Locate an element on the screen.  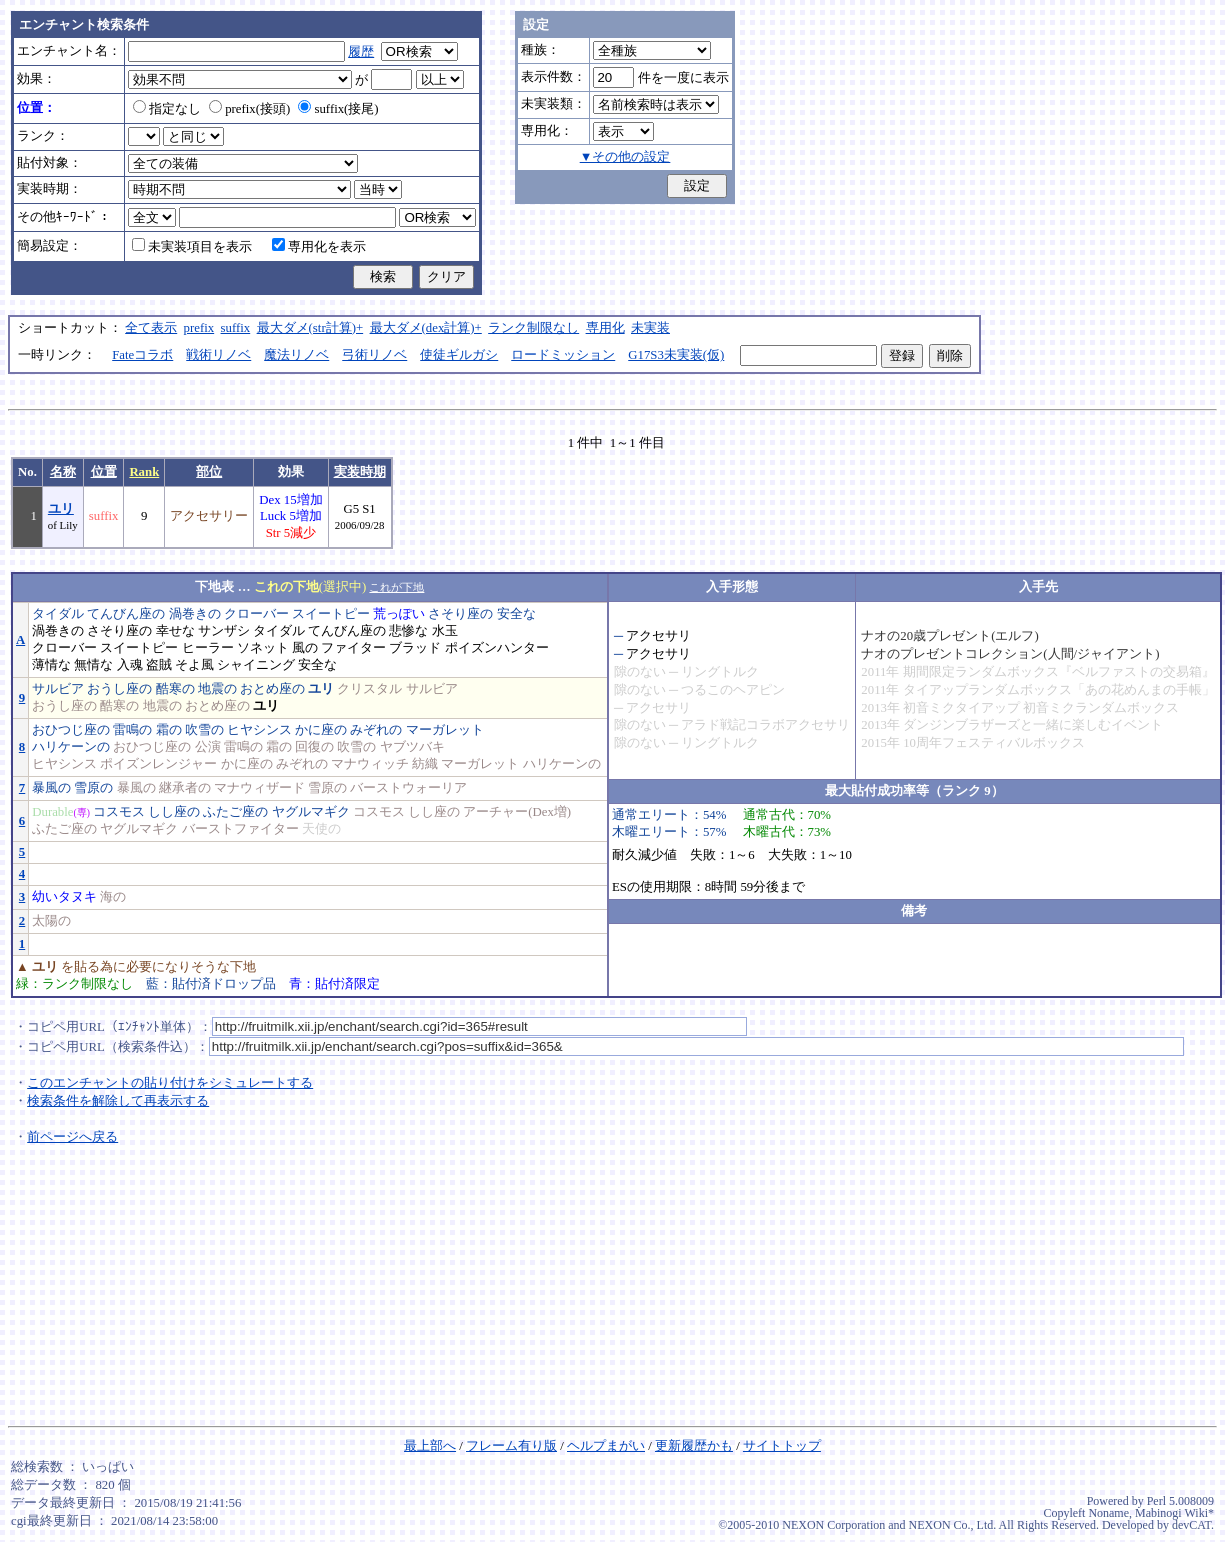
みぞれの is located at coordinates (376, 730).